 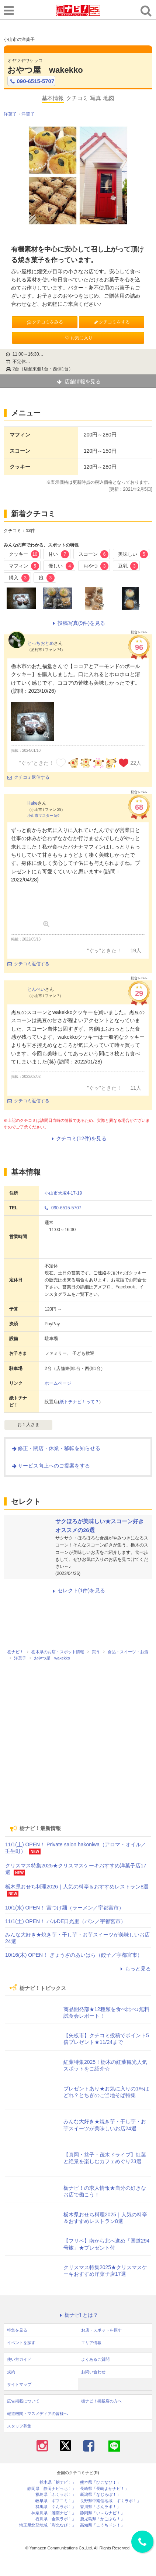 What do you see at coordinates (55, 2495) in the screenshot?
I see `福島県「ふくラボ！」` at bounding box center [55, 2495].